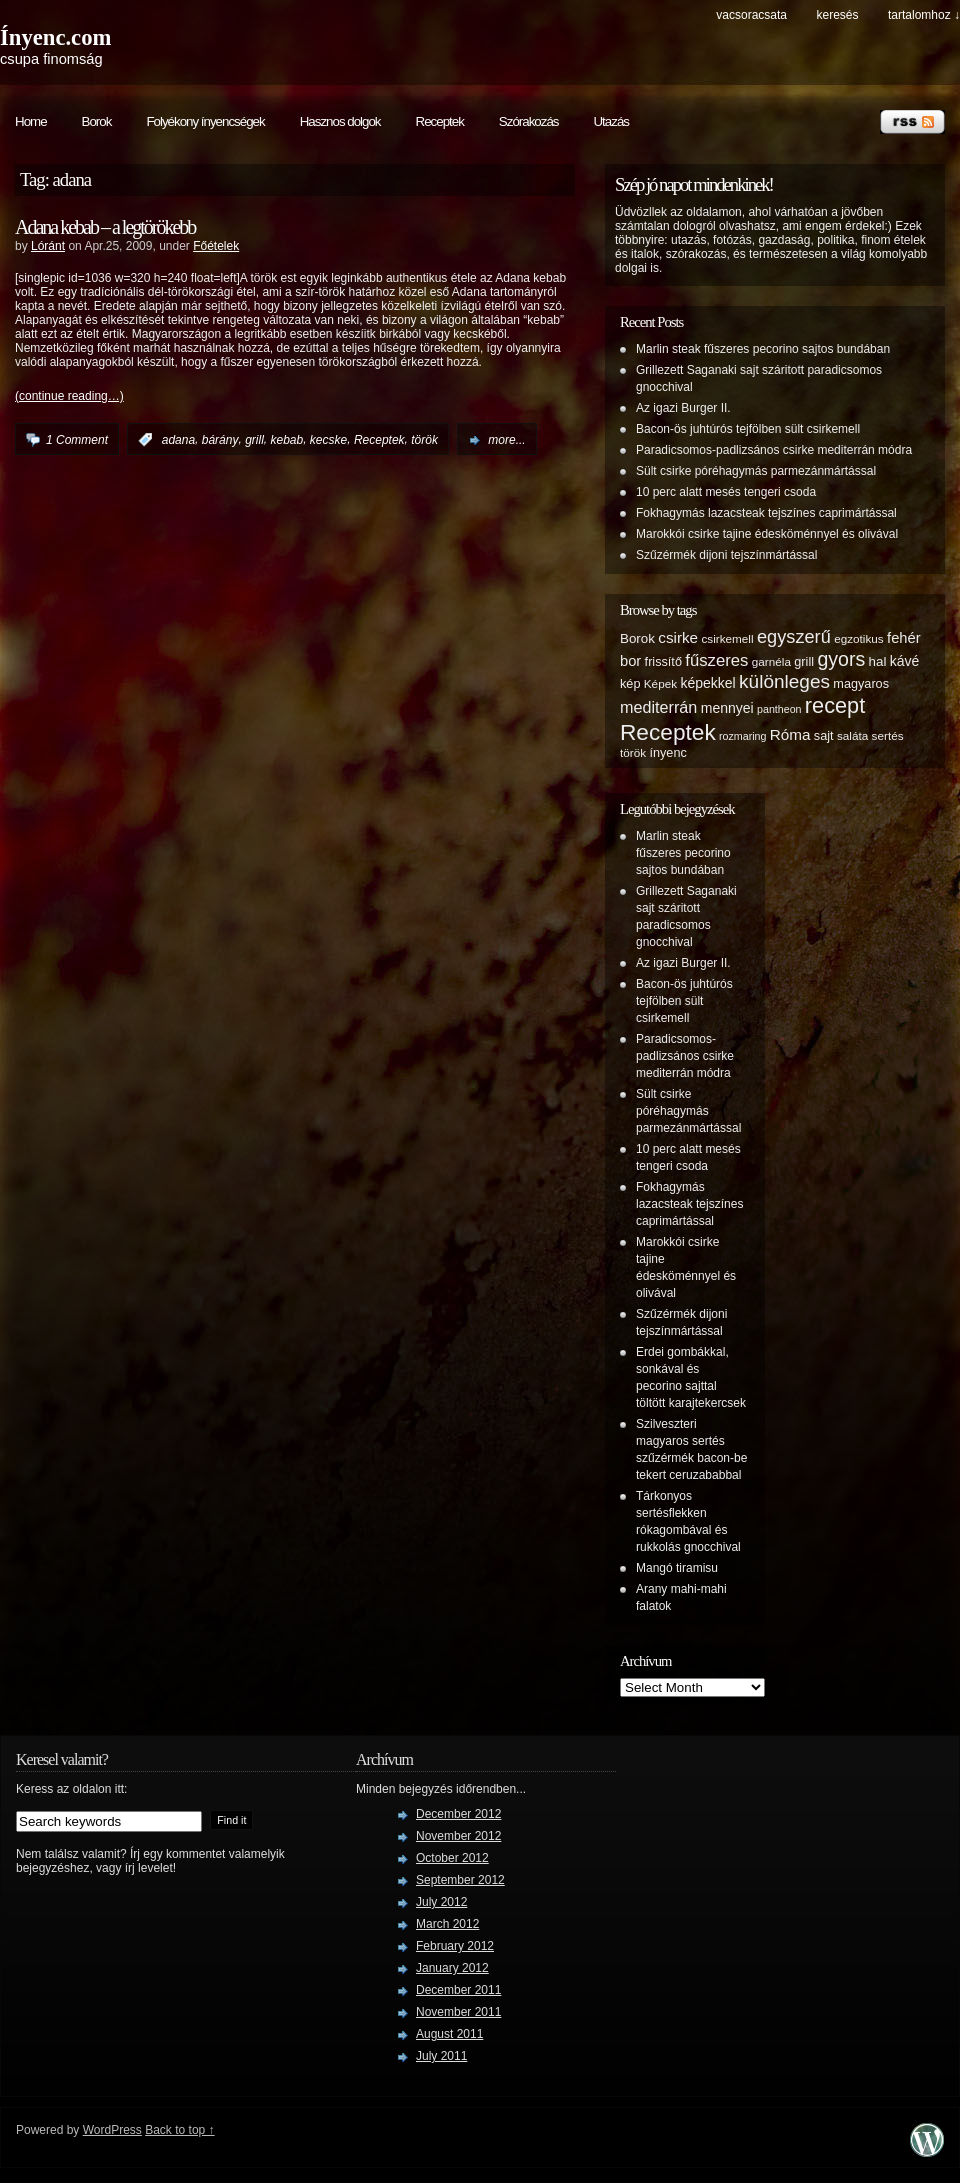 The image size is (960, 2183). Describe the element at coordinates (447, 1924) in the screenshot. I see `March 2012` at that location.